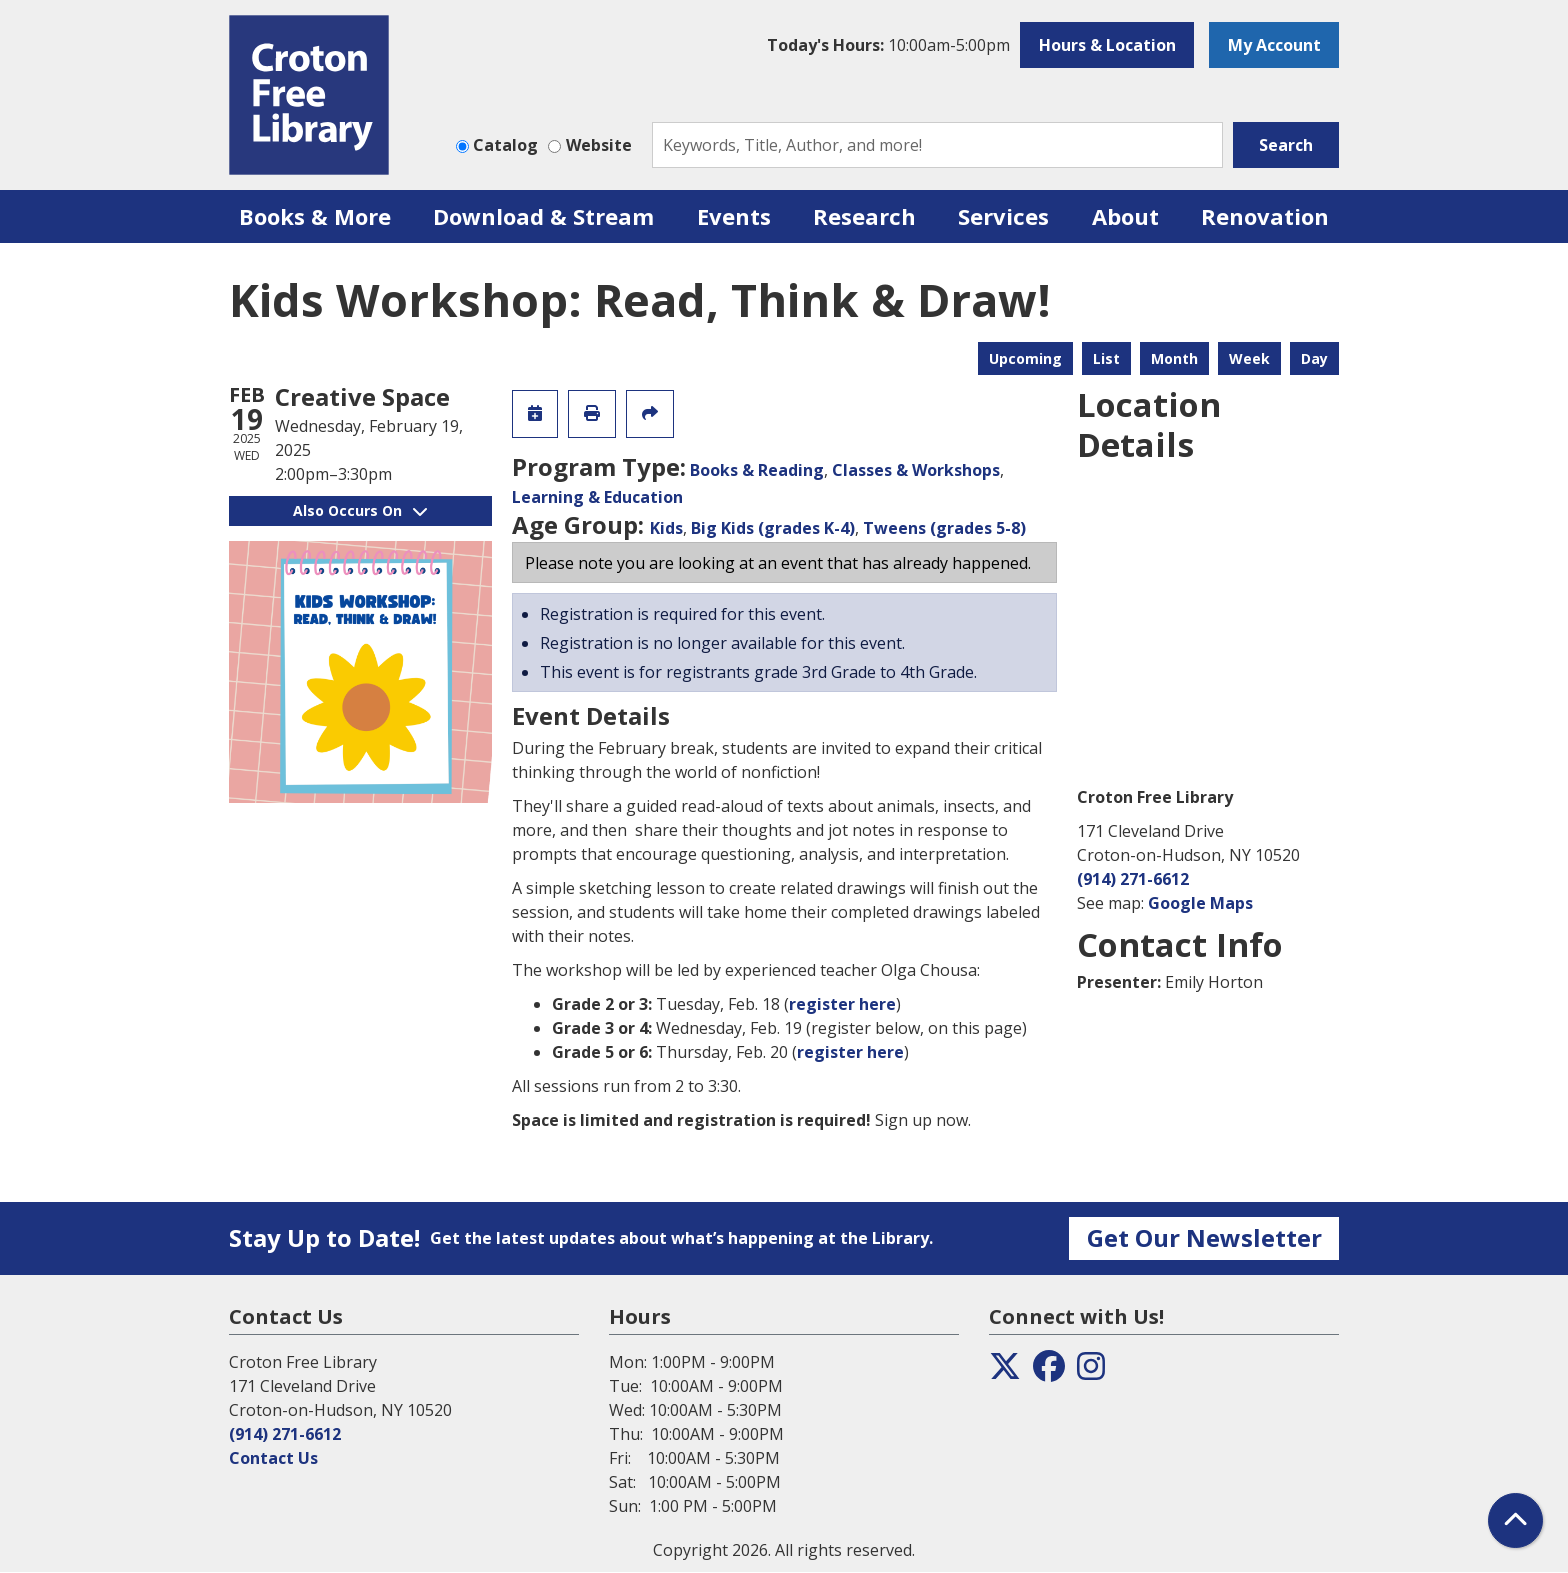 The height and width of the screenshot is (1573, 1568). I want to click on [View the Croton Free Library on Instagram], so click(1091, 1372).